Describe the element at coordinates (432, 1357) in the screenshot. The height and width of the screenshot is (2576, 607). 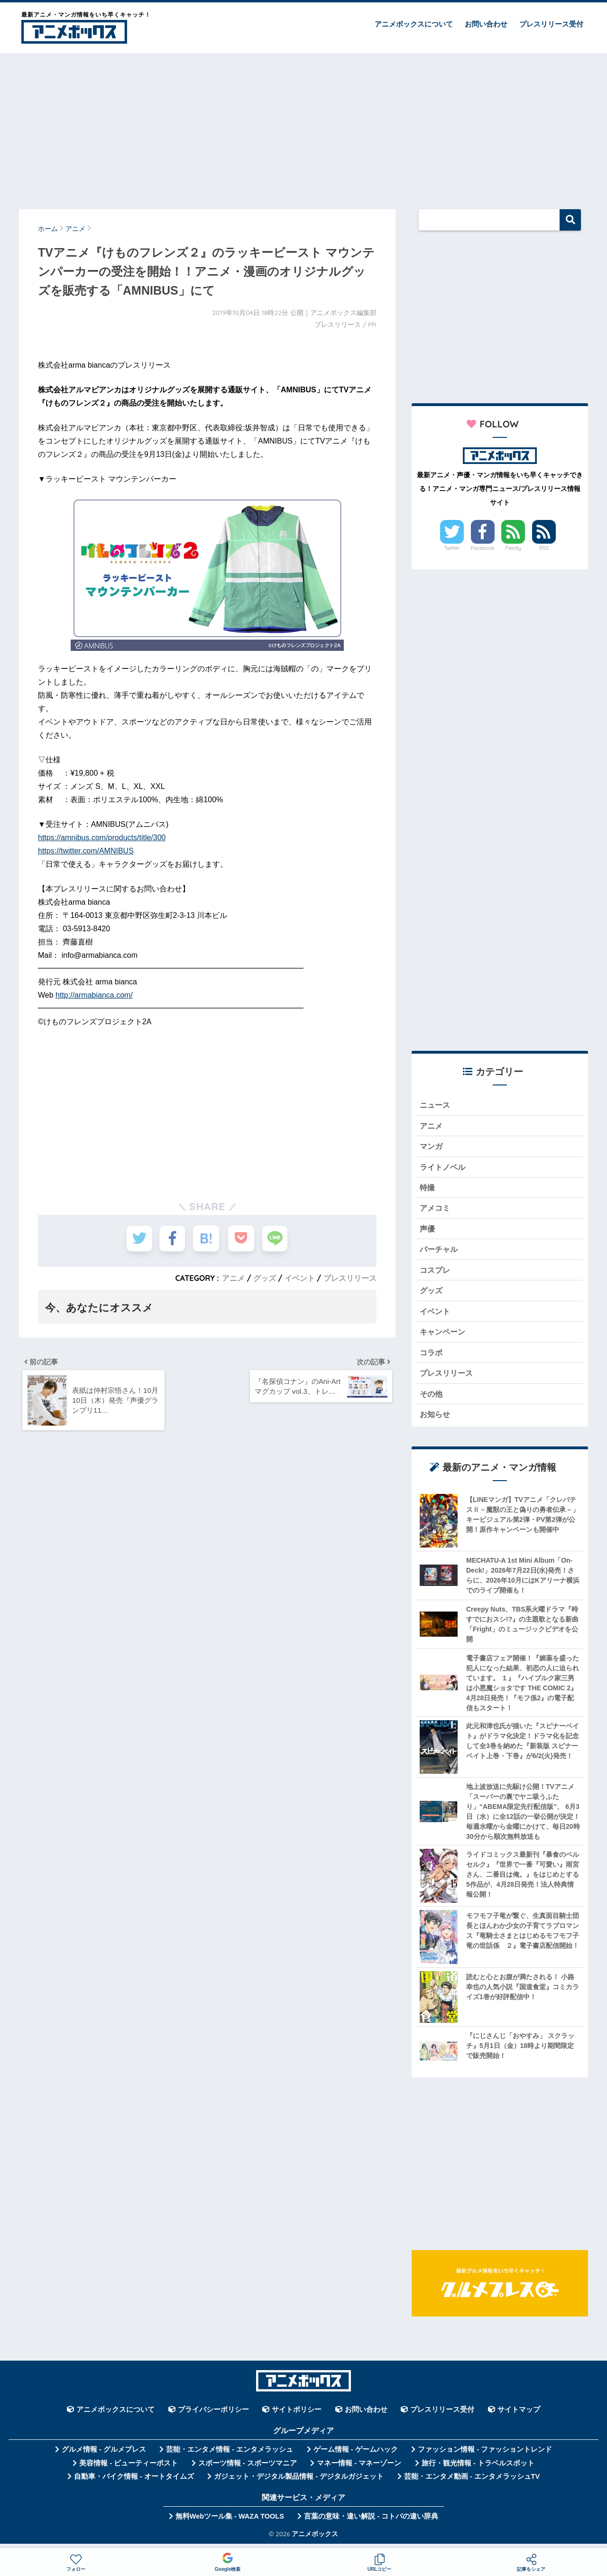
I see `コラボ` at that location.